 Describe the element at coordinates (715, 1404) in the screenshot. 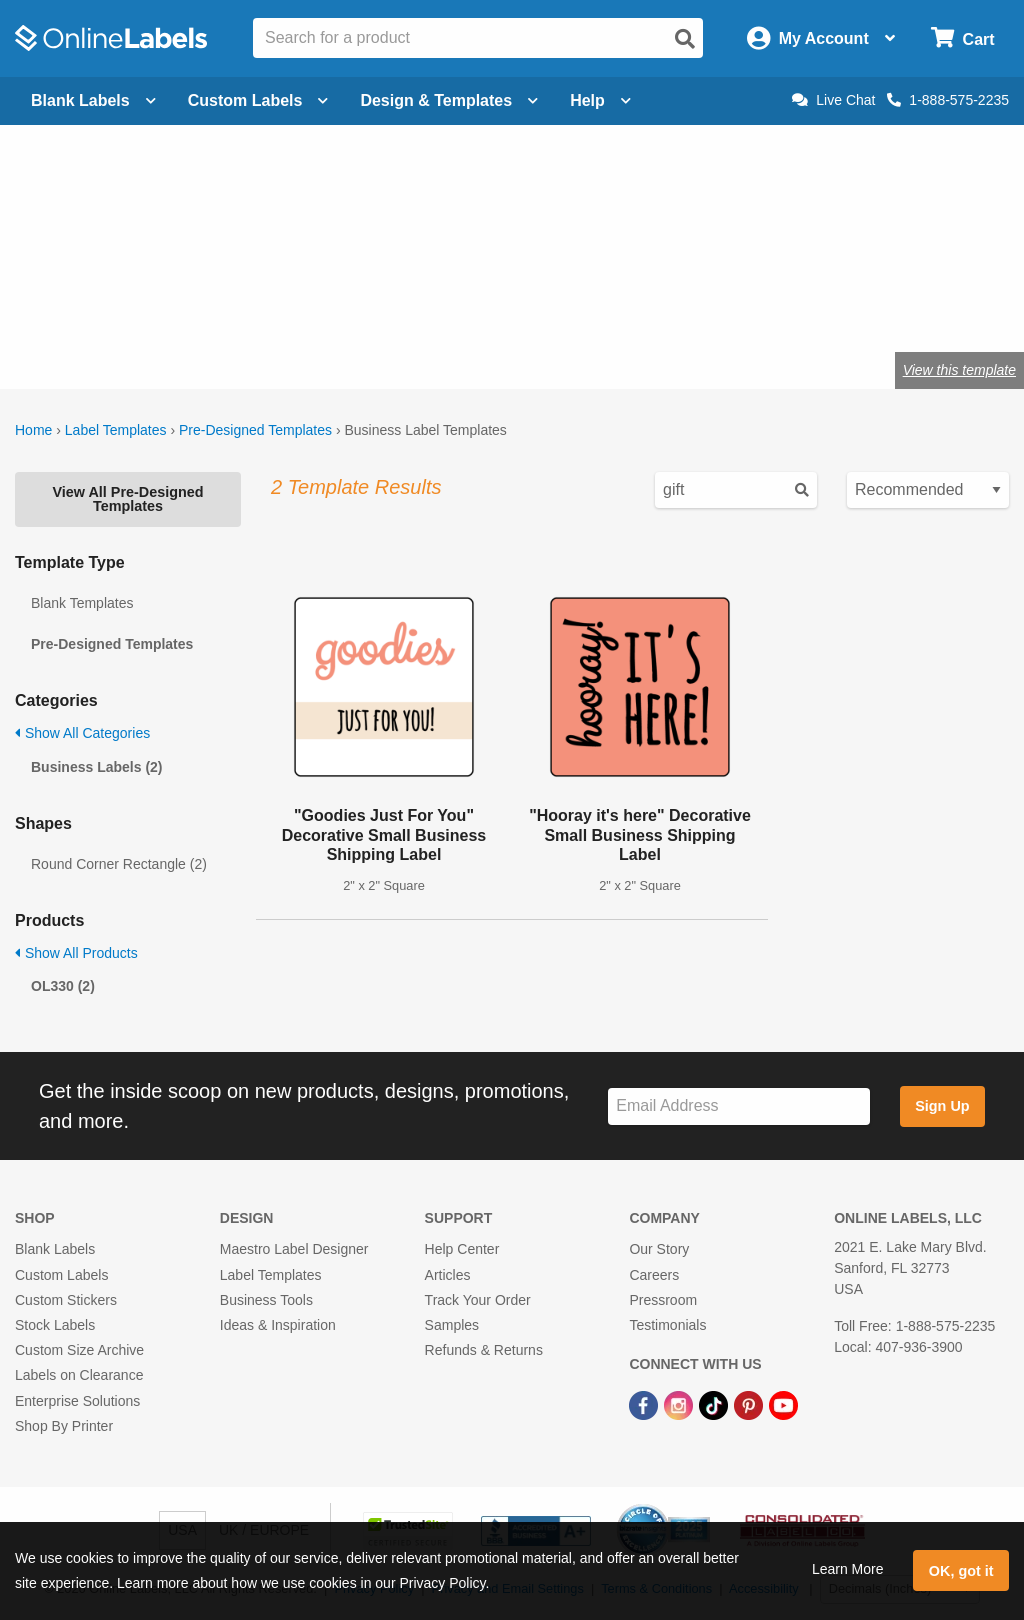

I see `[TikTok Link]` at that location.